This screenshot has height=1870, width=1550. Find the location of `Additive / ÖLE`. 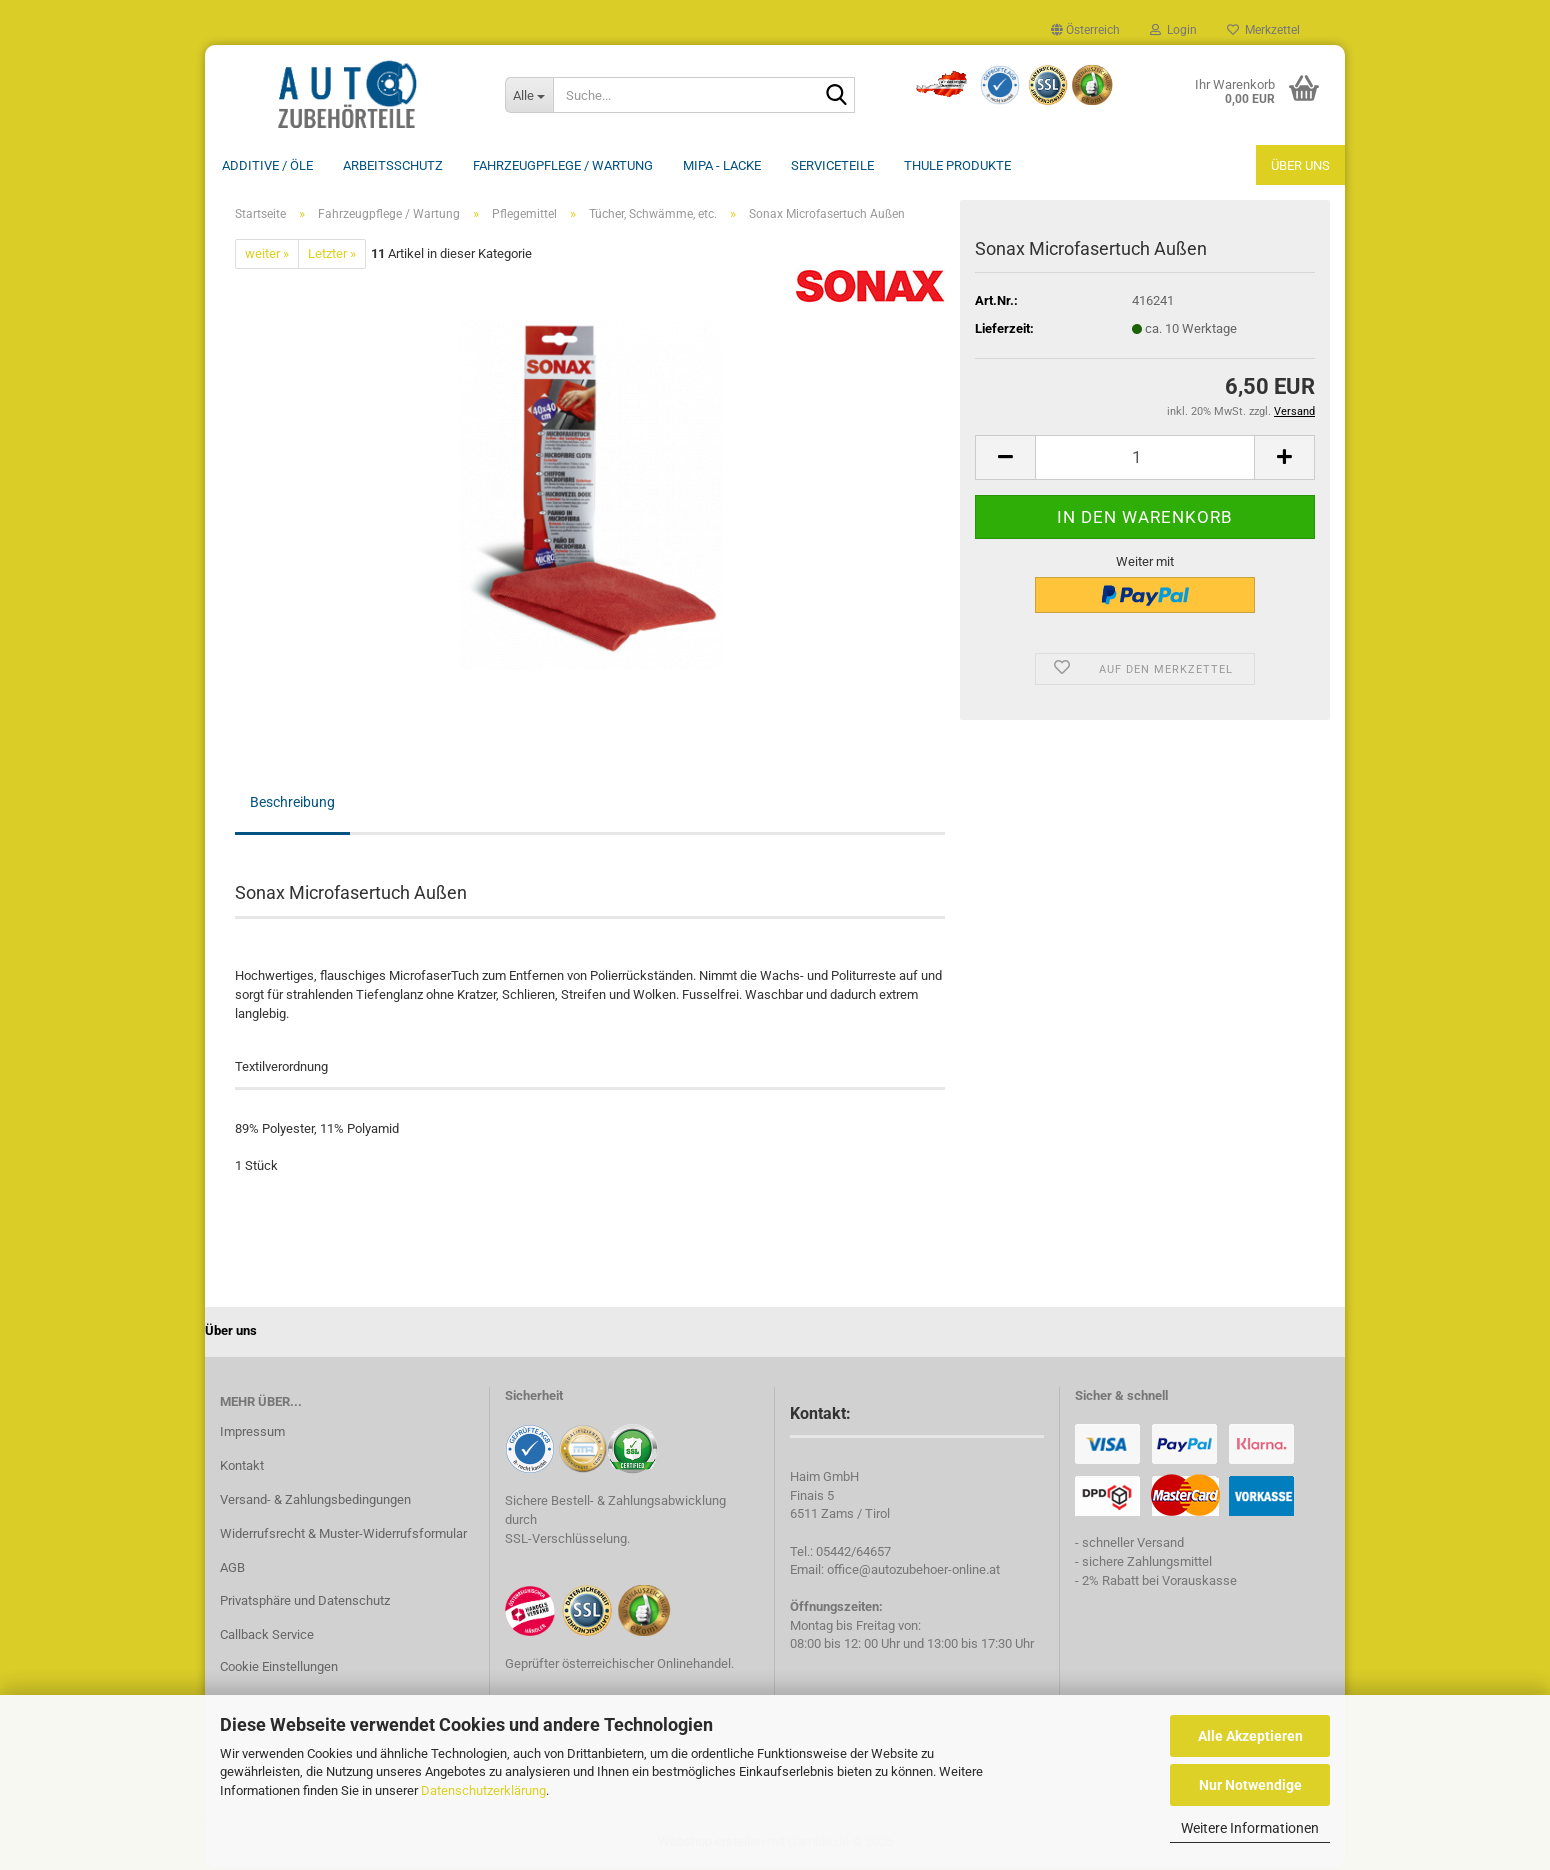

Additive / ÖLE is located at coordinates (267, 165).